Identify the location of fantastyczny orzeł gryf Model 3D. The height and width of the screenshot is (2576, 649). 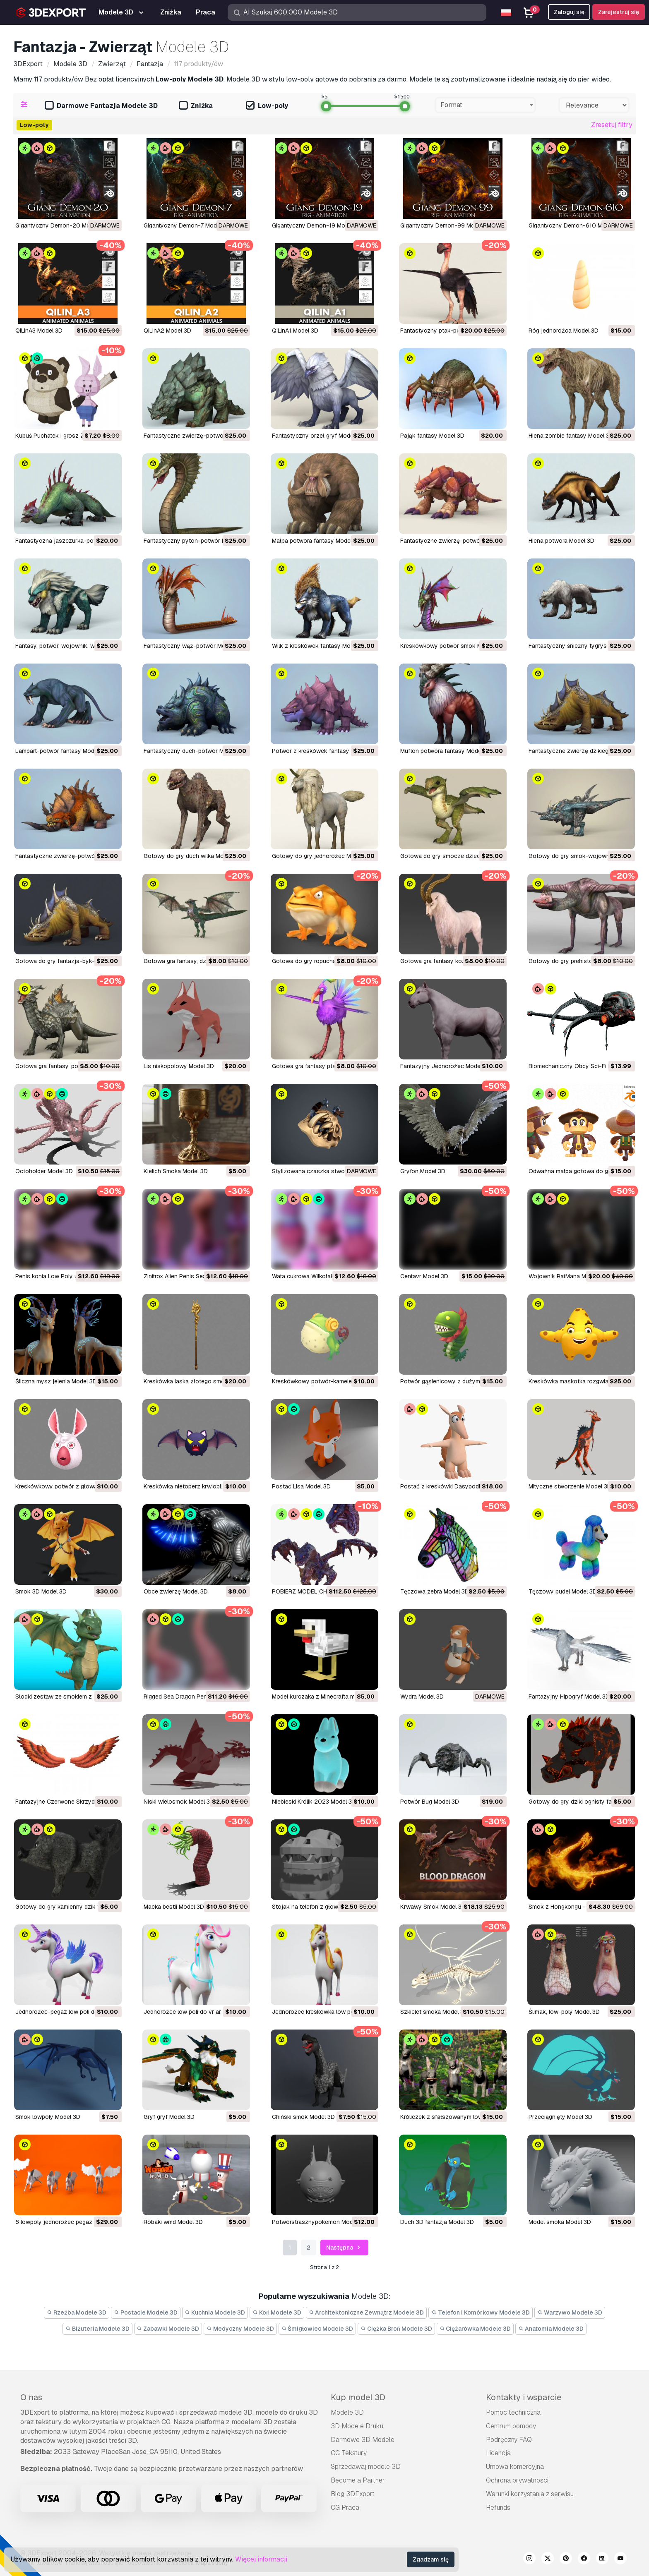
(318, 435).